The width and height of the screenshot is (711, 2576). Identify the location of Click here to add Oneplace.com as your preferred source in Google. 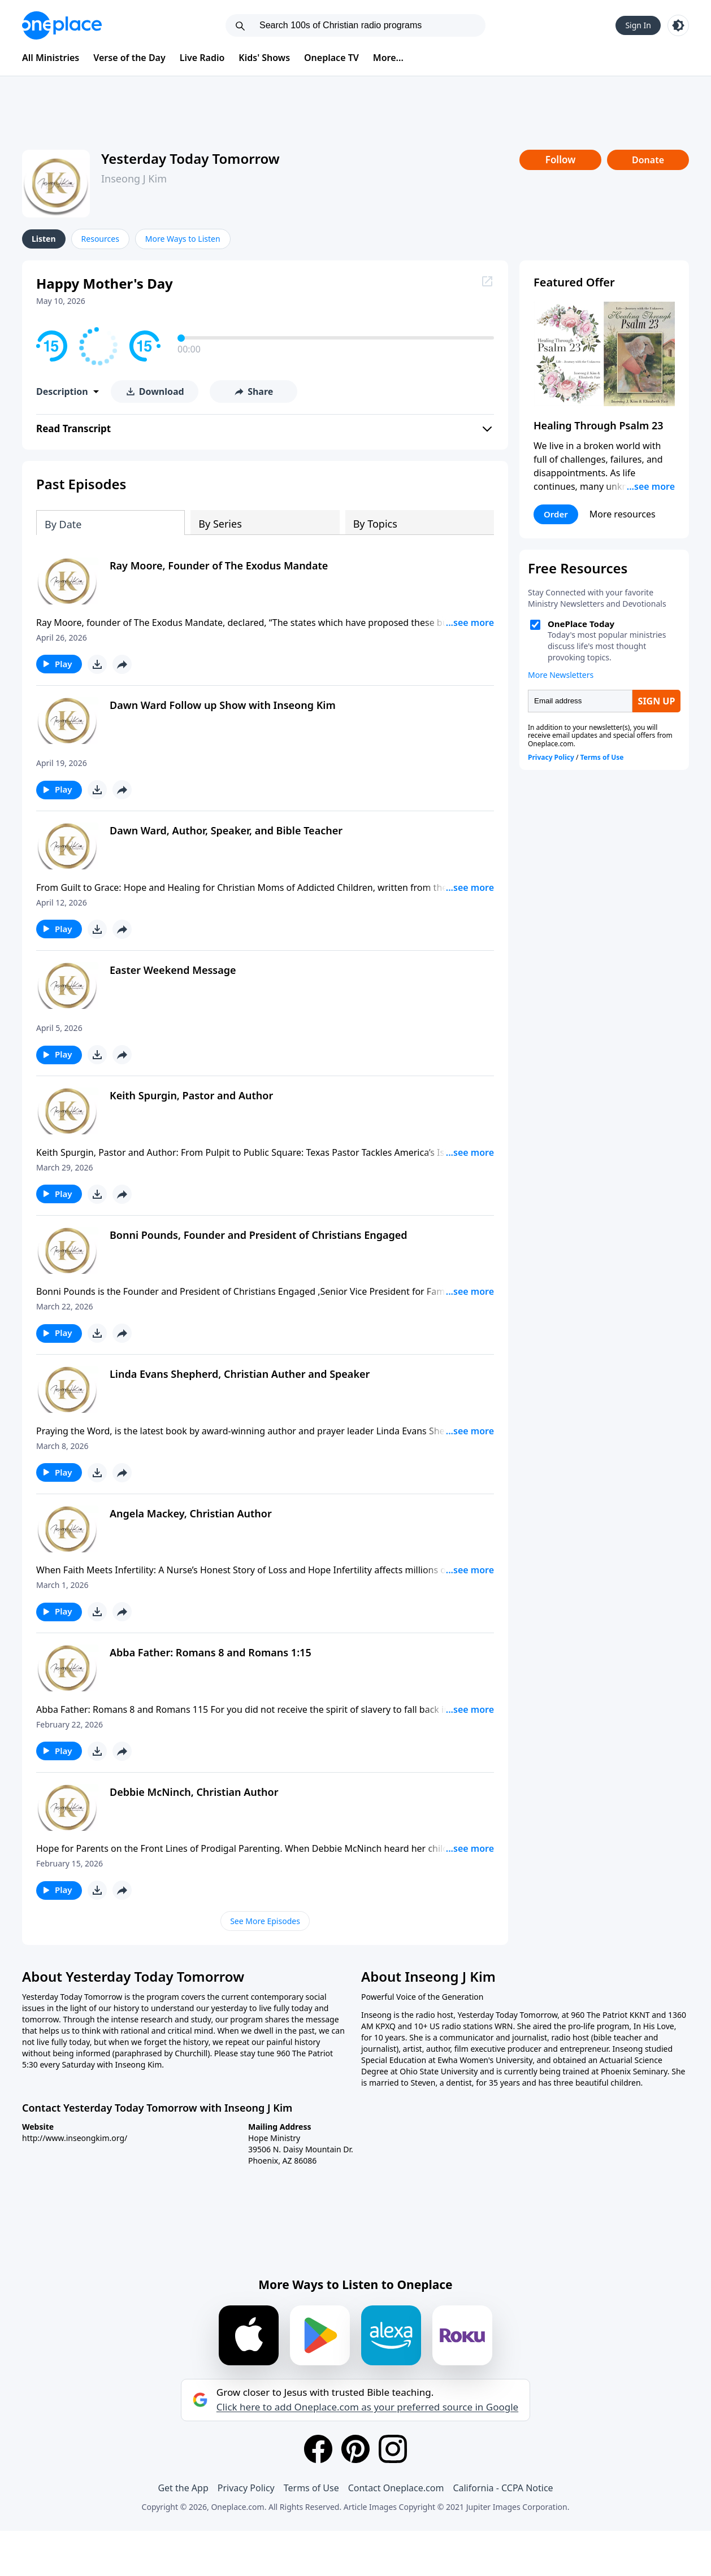
(367, 2407).